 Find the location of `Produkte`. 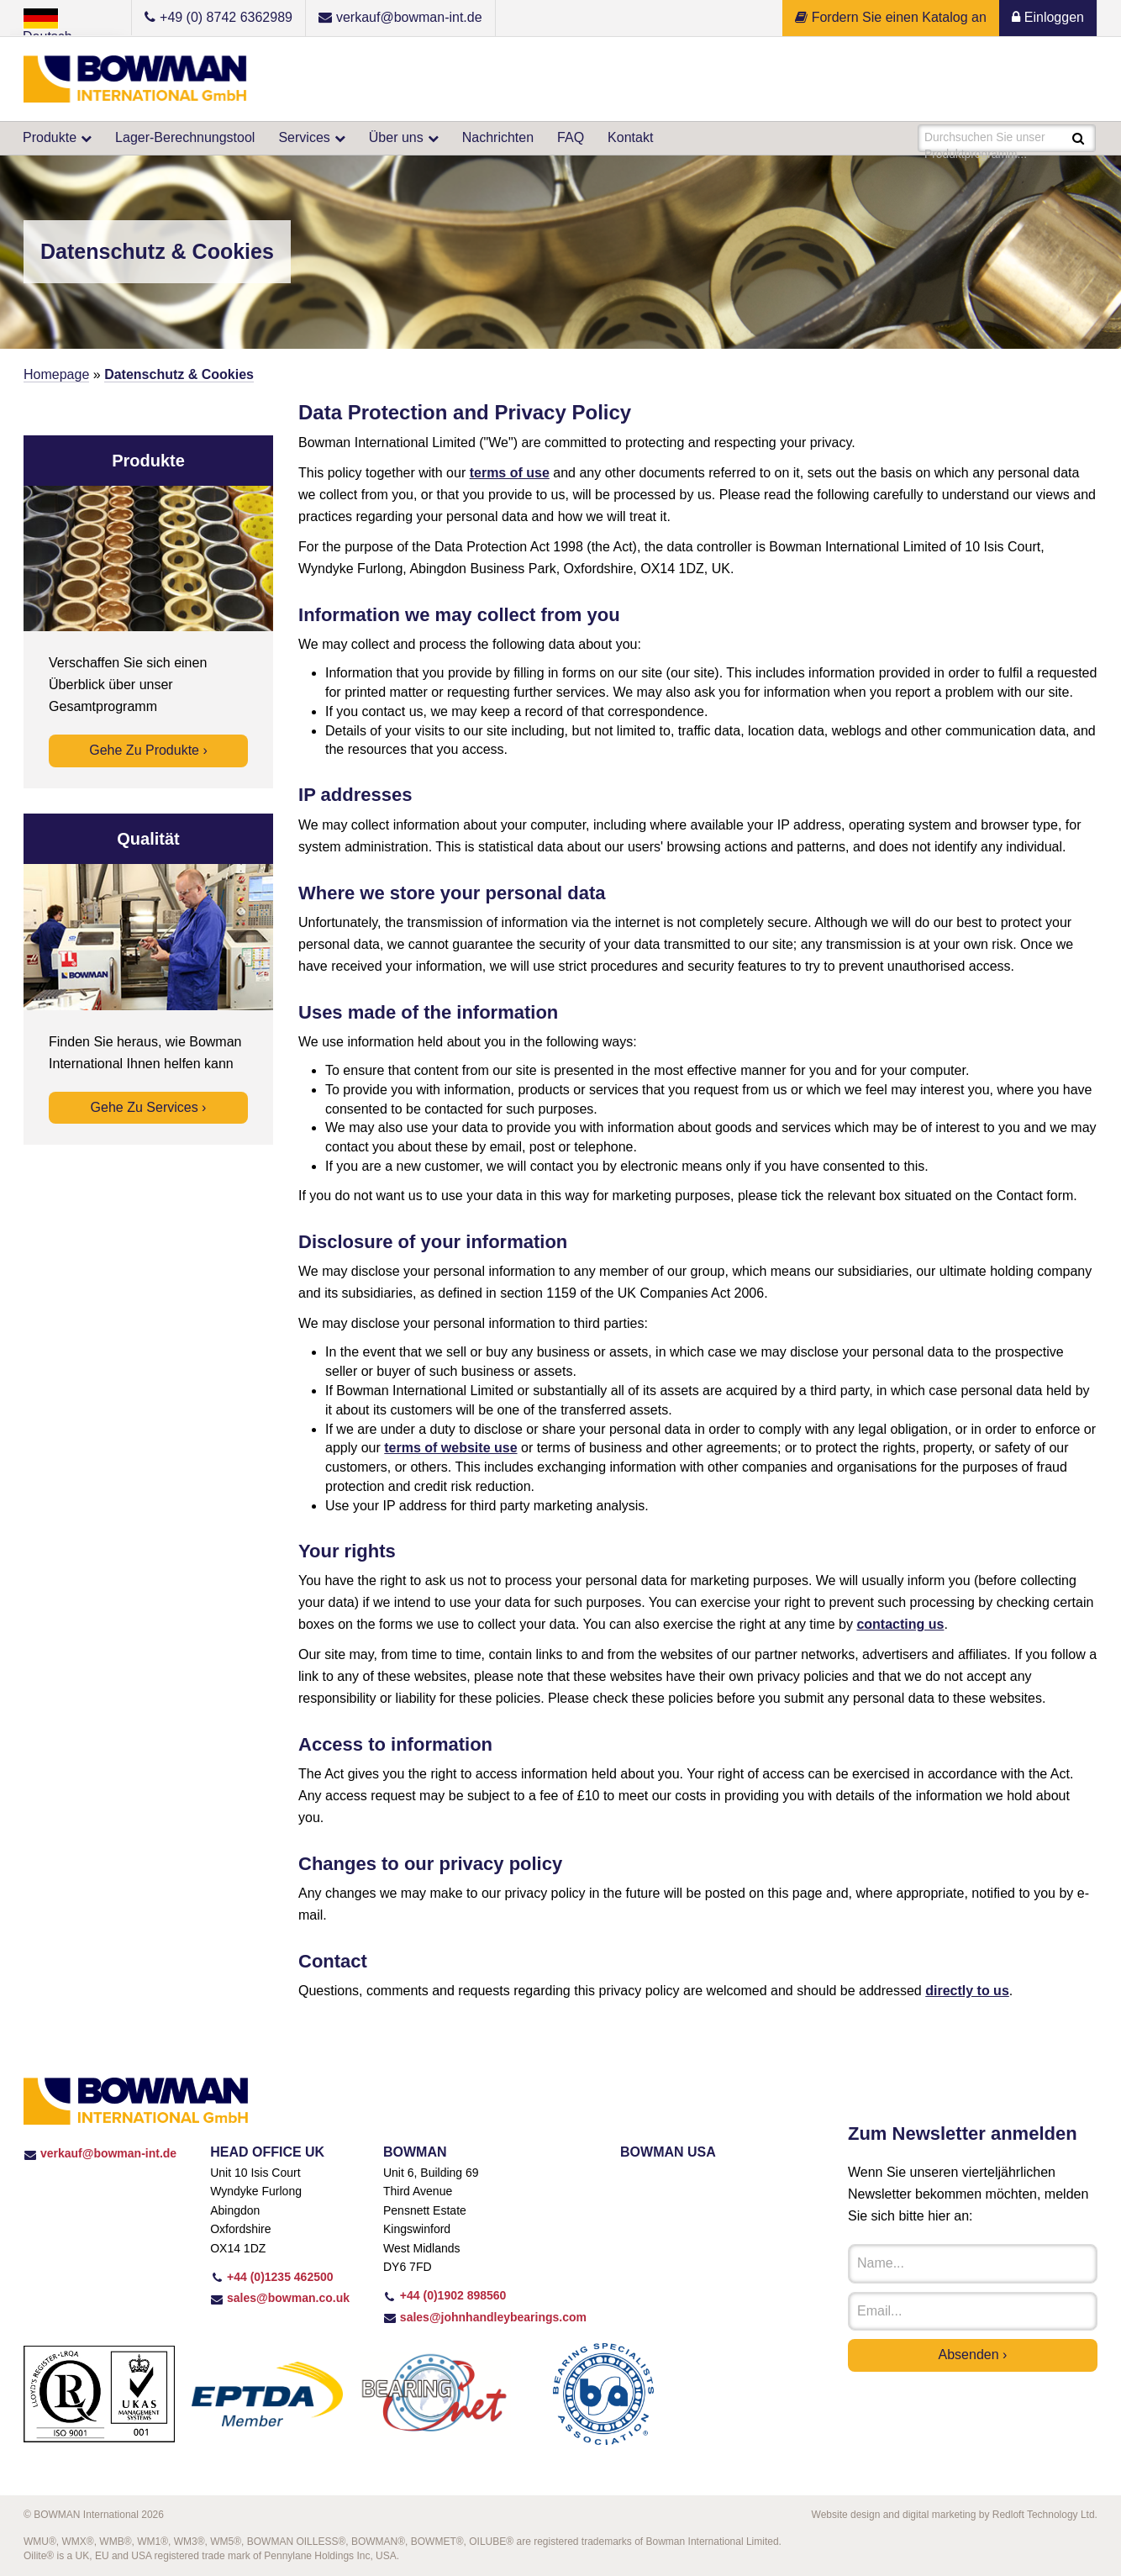

Produkte is located at coordinates (49, 137).